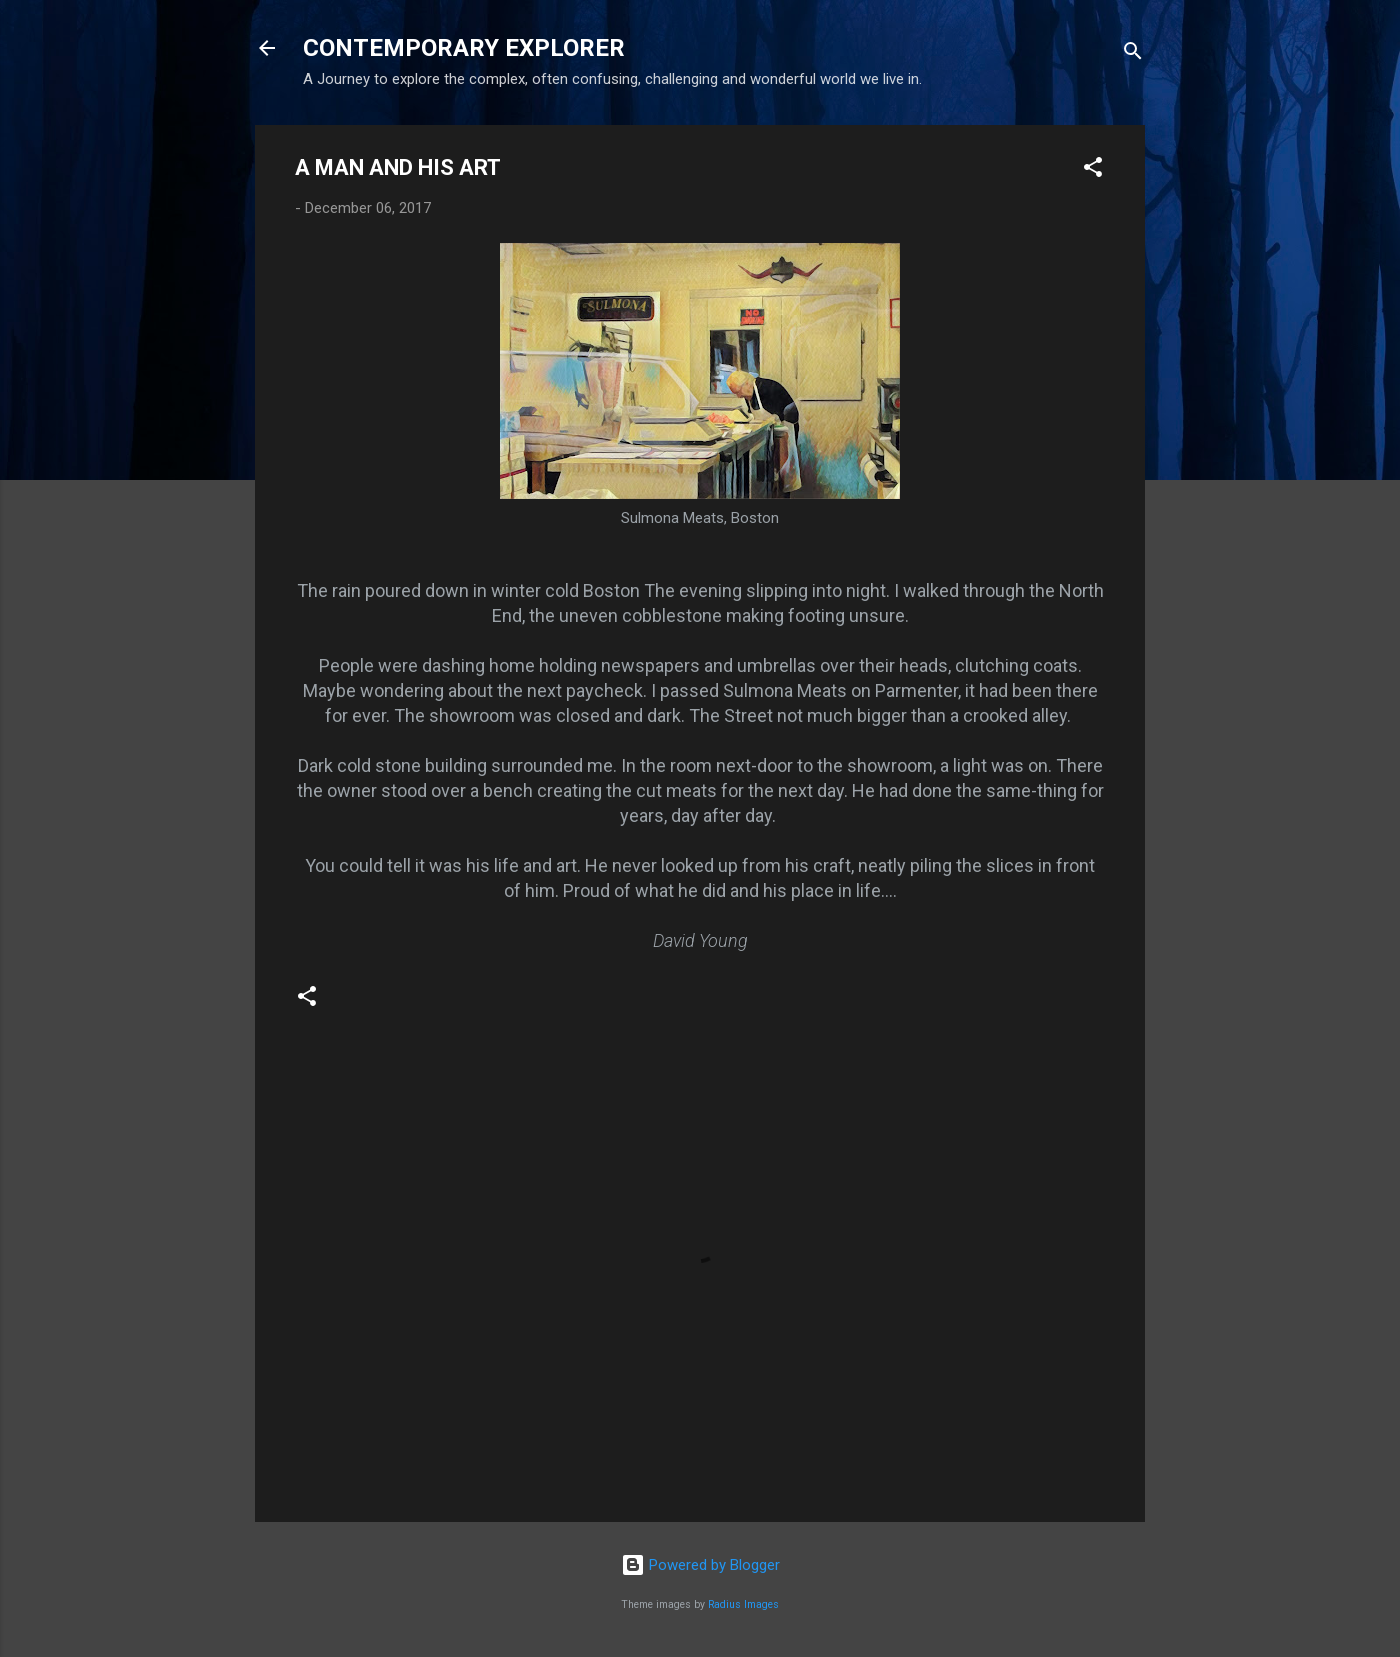  What do you see at coordinates (1093, 170) in the screenshot?
I see `[button]` at bounding box center [1093, 170].